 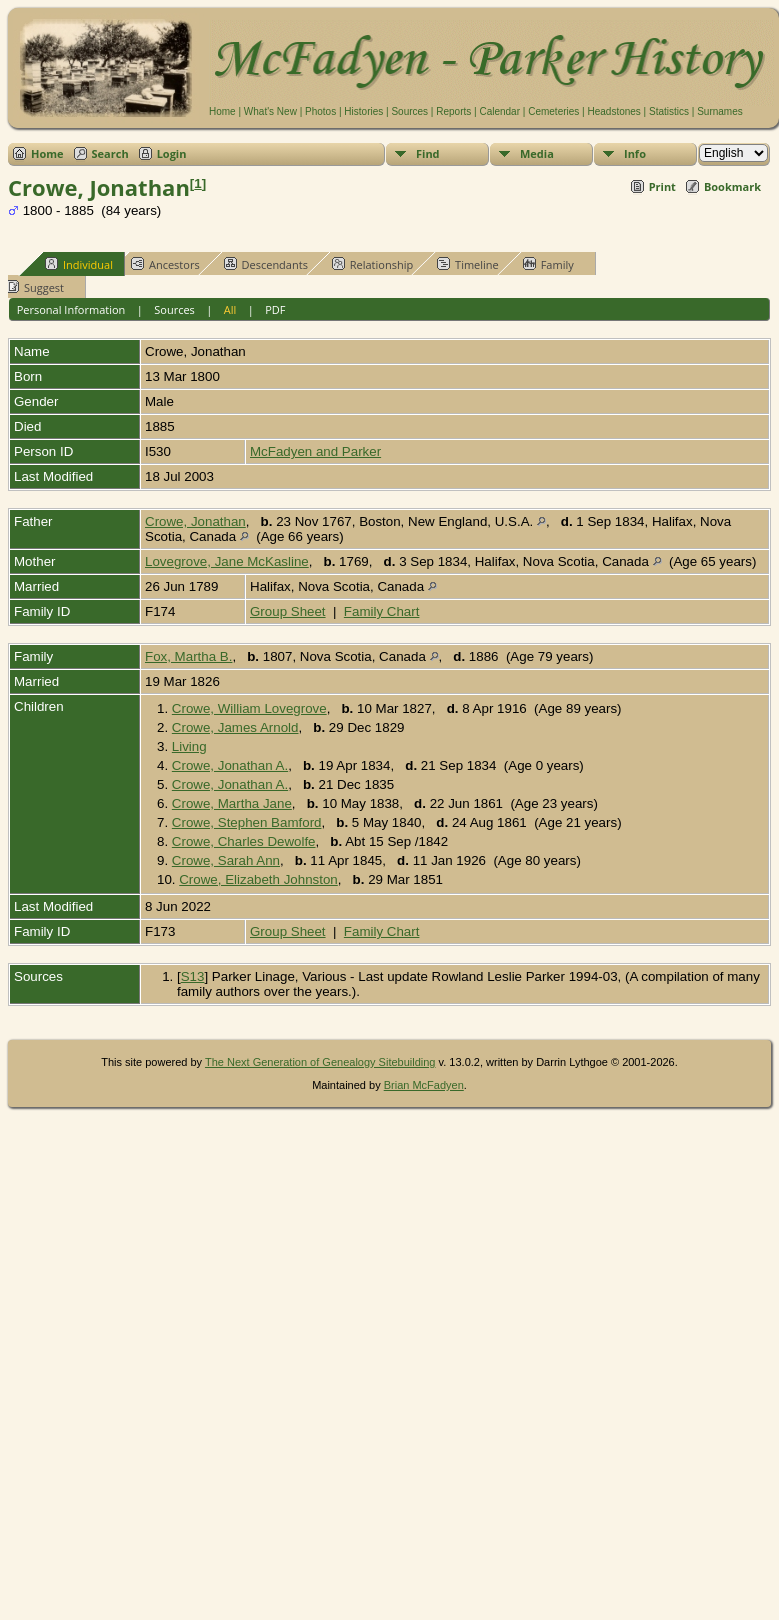 What do you see at coordinates (453, 111) in the screenshot?
I see `Reports` at bounding box center [453, 111].